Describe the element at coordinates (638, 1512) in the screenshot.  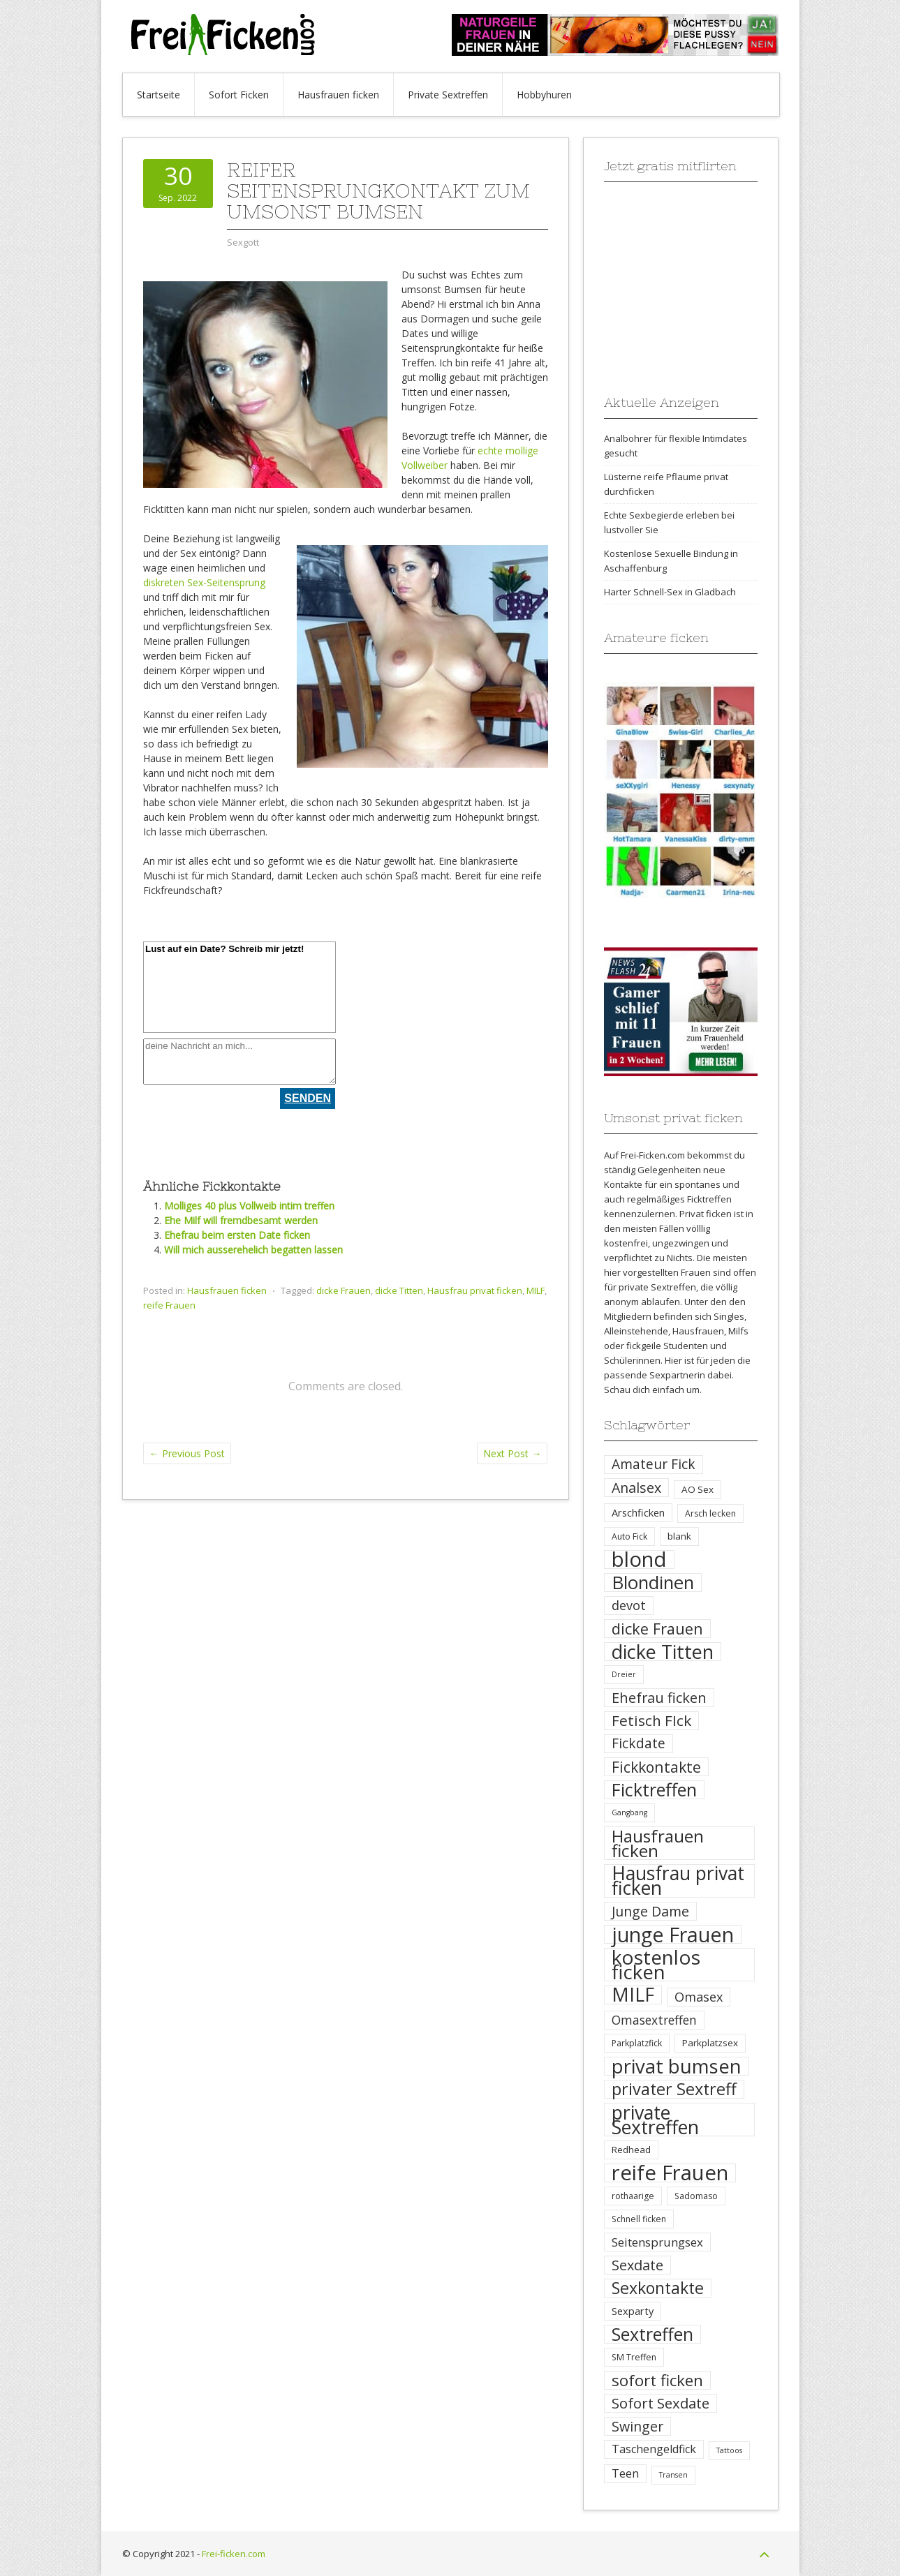
I see `Arschficken [Arschficken (6 Einträge)]` at that location.